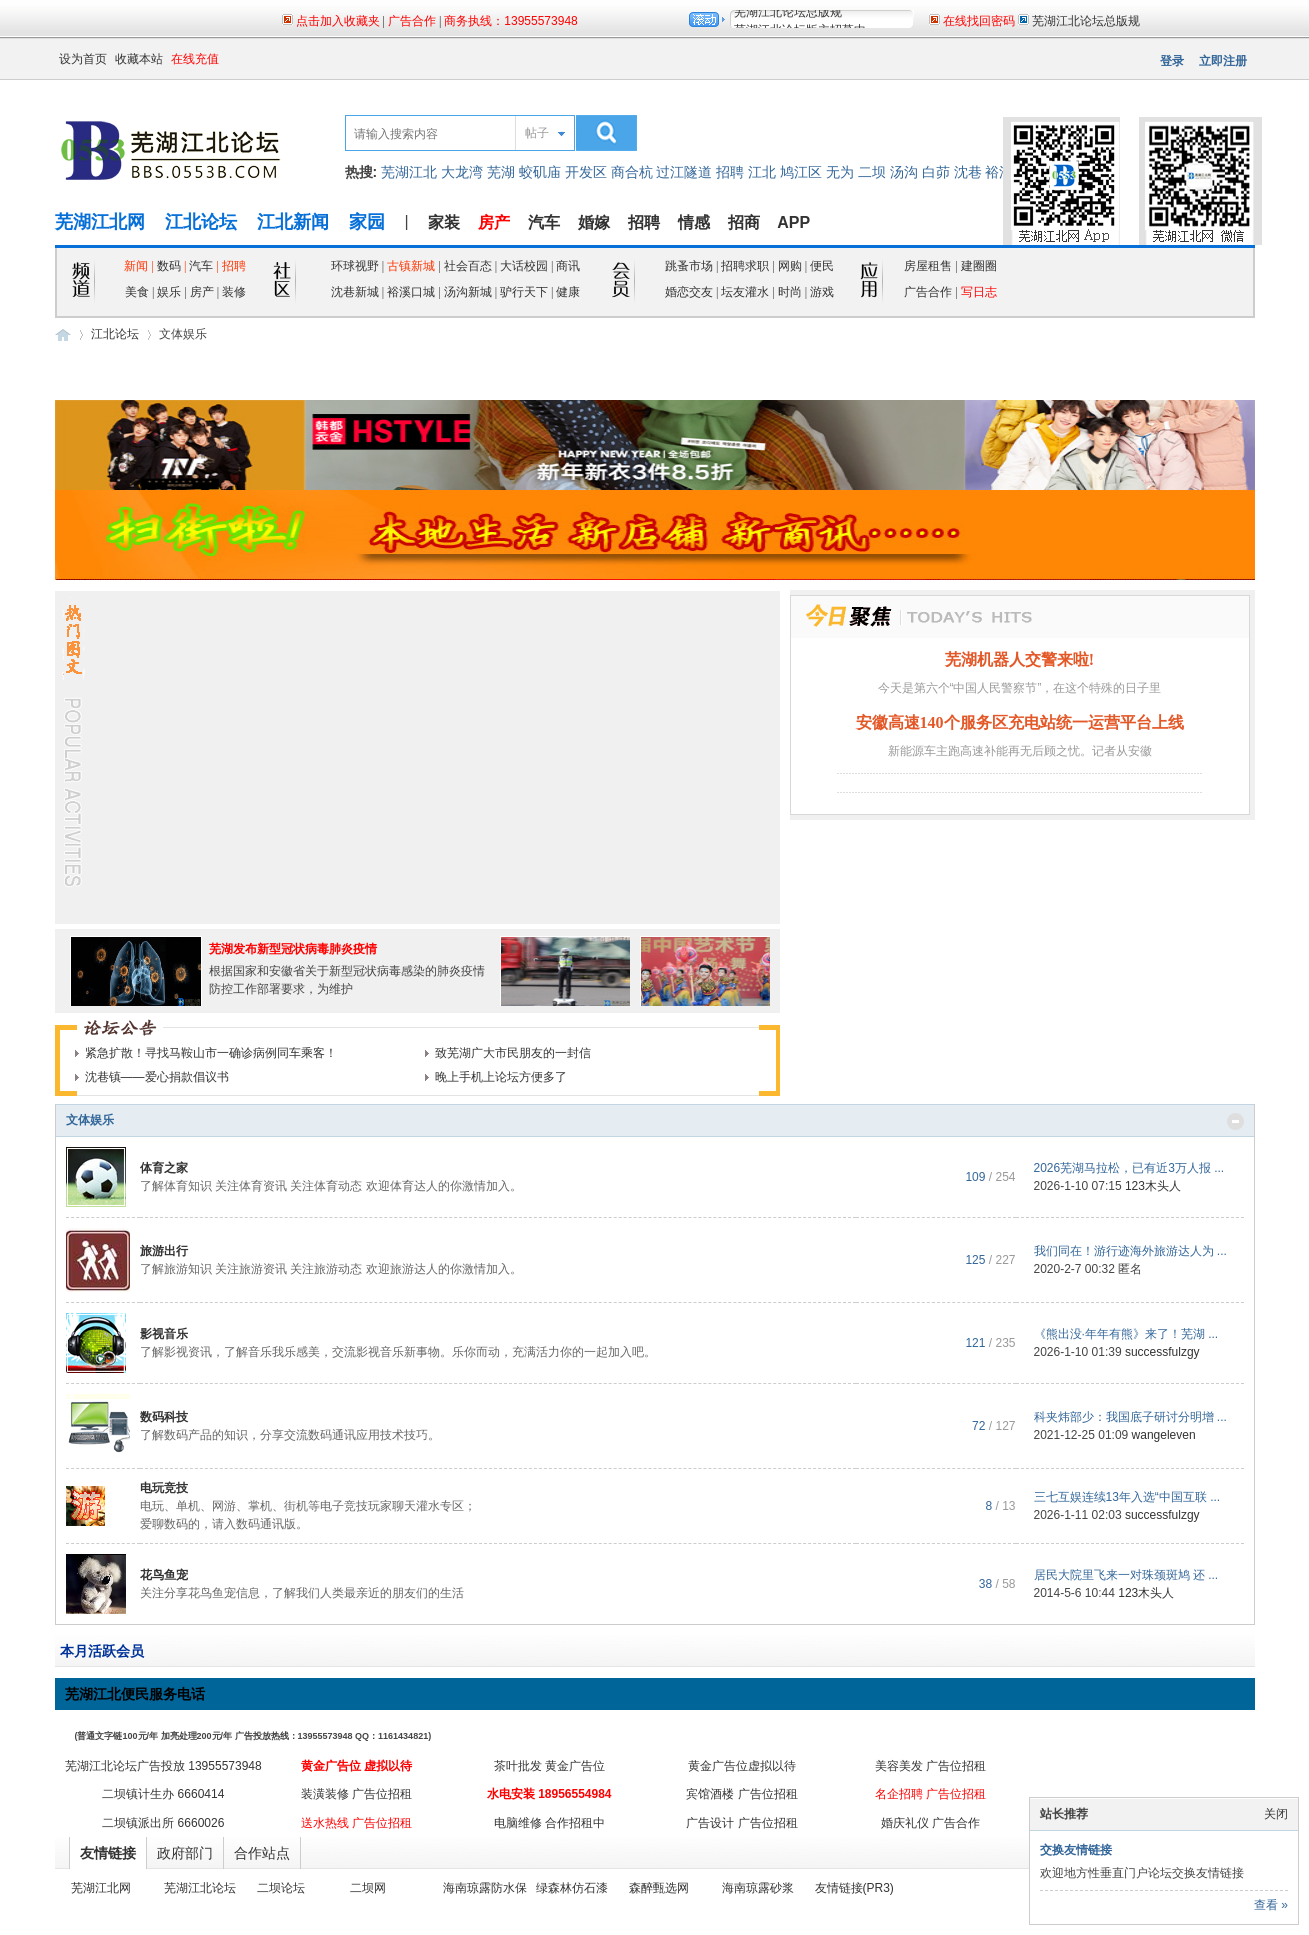 The image size is (1309, 1935). I want to click on 开发区, so click(586, 172).